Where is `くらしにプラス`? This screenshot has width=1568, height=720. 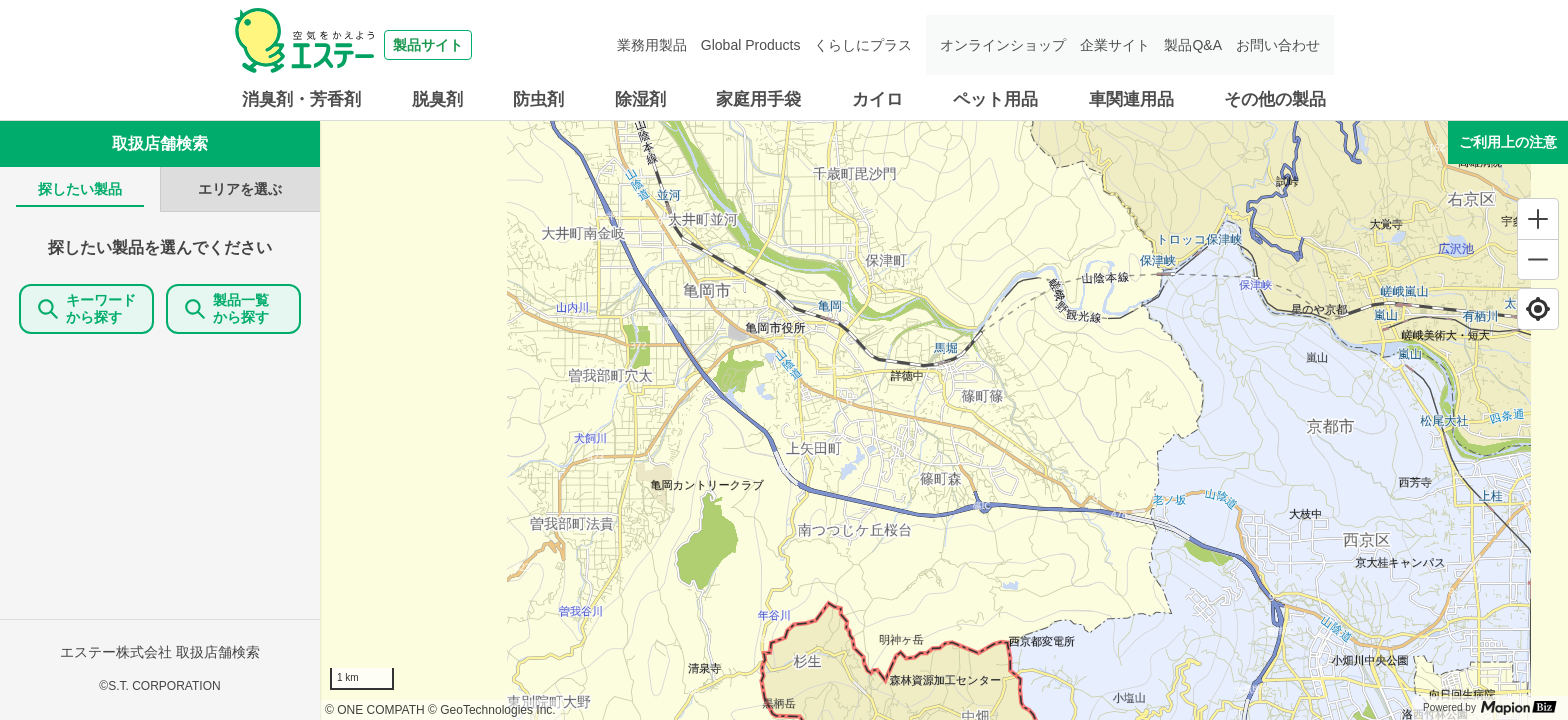 くらしにプラス is located at coordinates (863, 45).